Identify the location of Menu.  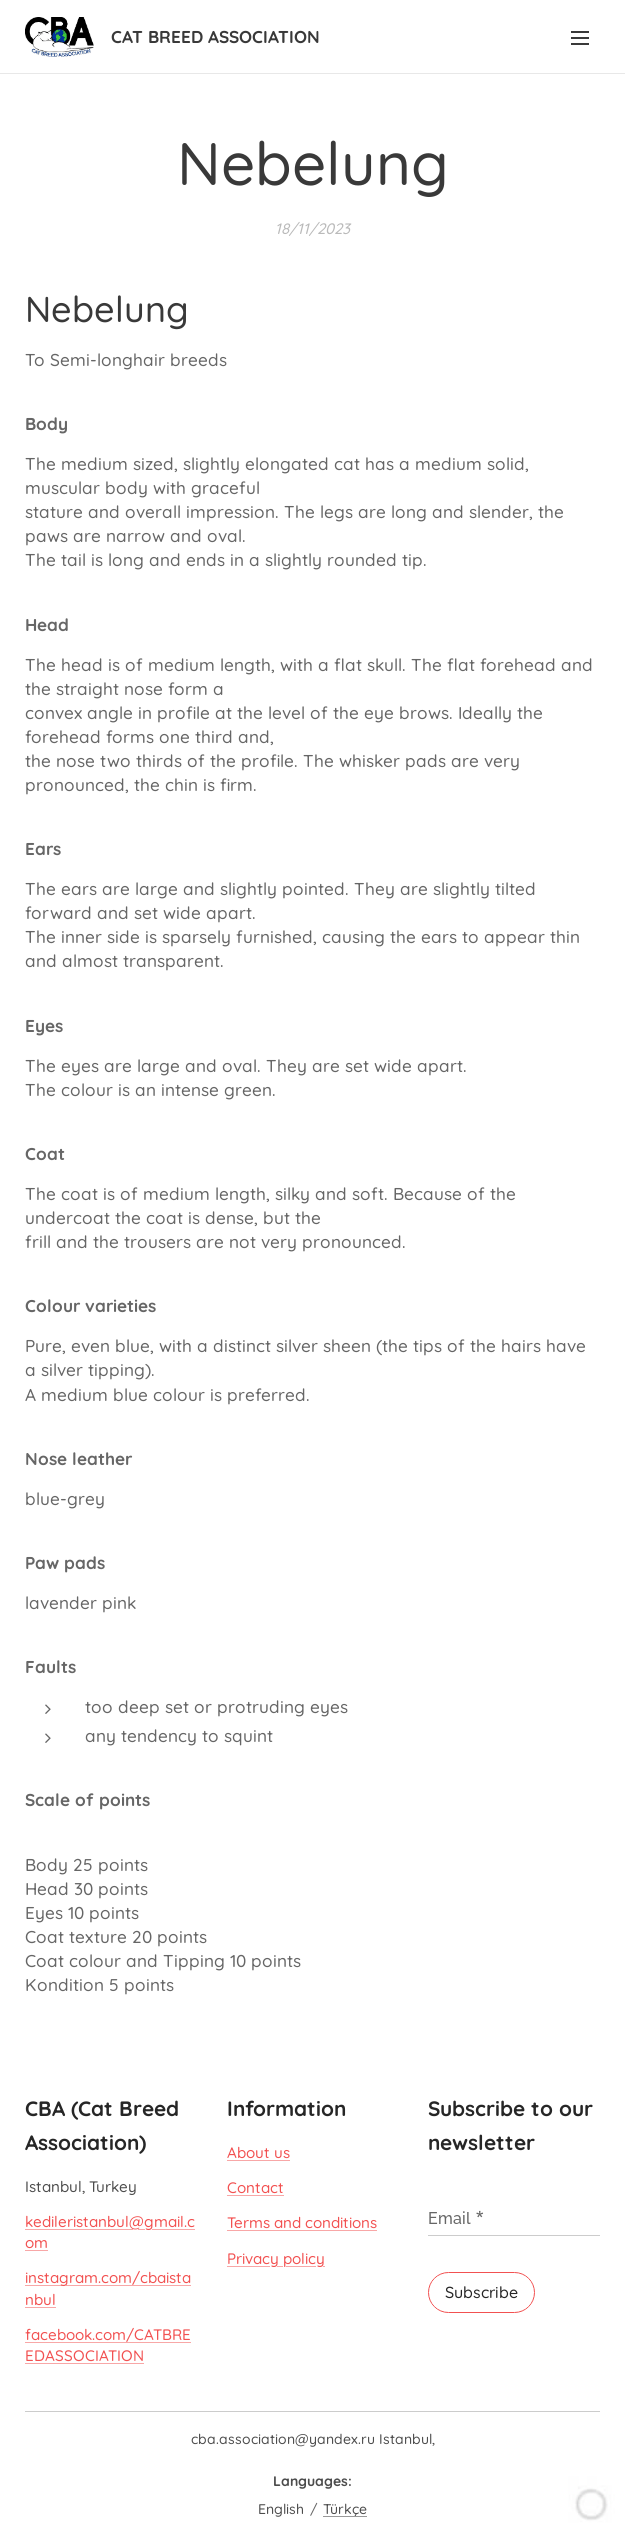
(580, 38).